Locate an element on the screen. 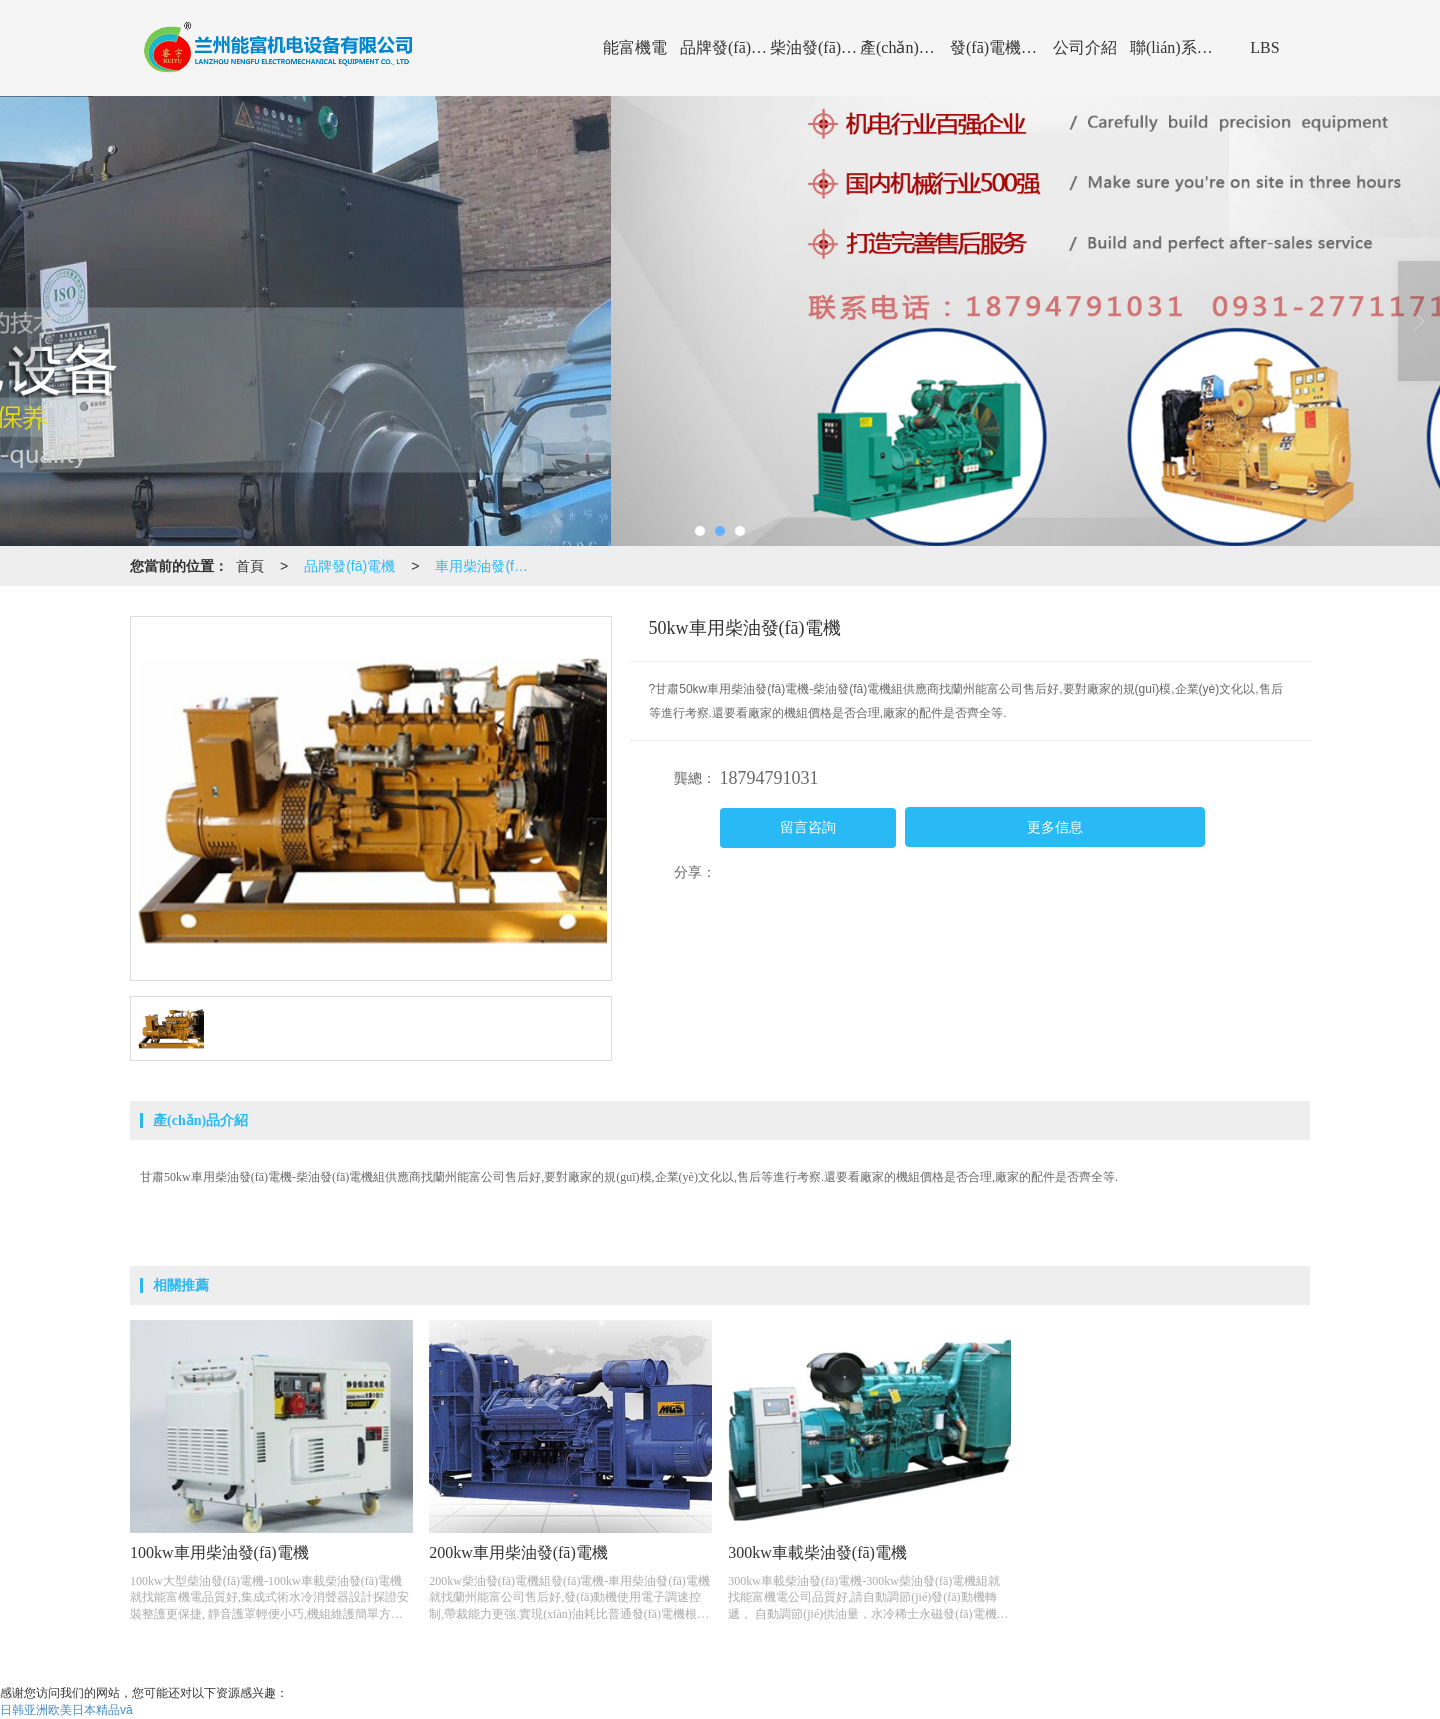 The width and height of the screenshot is (1440, 1719). LBS is located at coordinates (1264, 47).